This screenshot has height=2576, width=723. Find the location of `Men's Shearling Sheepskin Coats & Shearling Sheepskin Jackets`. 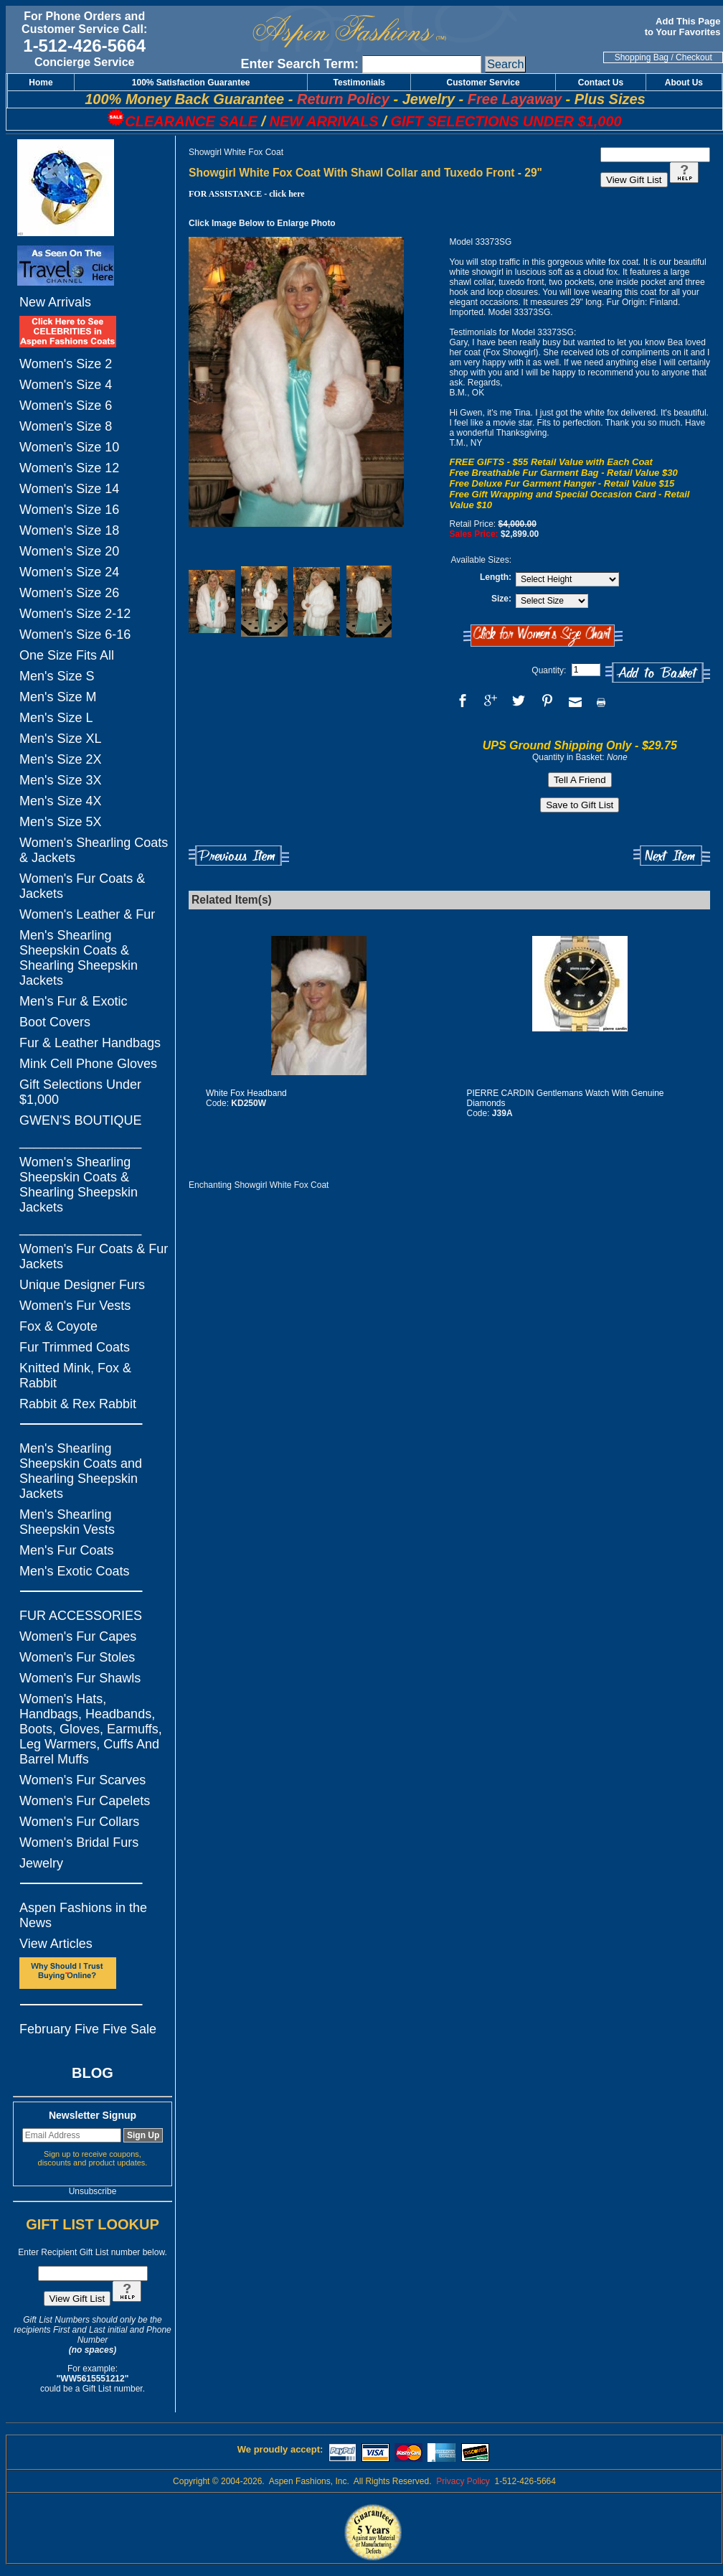

Men's Shearling Sheepskin Coats & Shearling Sheepskin Jackets is located at coordinates (78, 958).